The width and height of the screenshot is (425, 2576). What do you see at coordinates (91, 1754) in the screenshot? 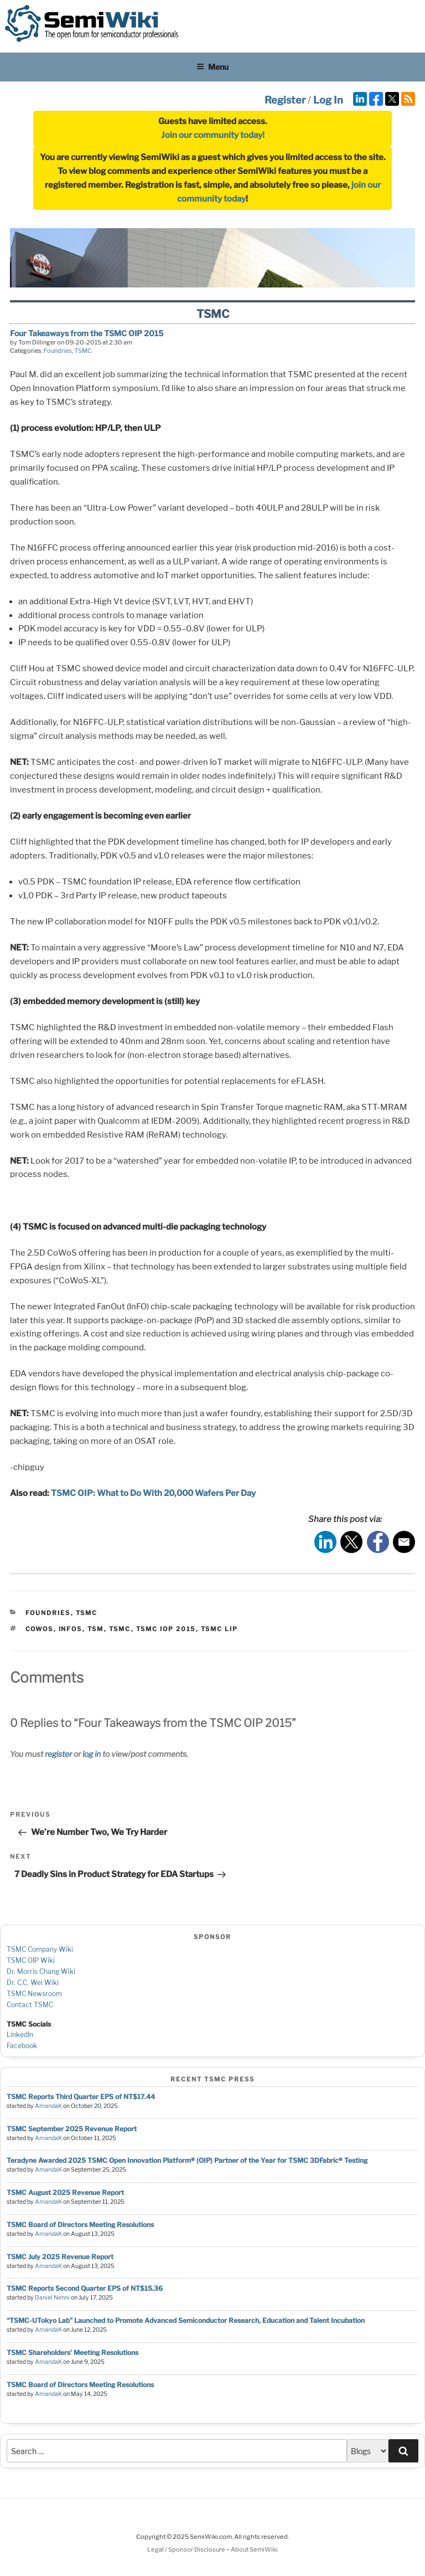
I see `log in` at bounding box center [91, 1754].